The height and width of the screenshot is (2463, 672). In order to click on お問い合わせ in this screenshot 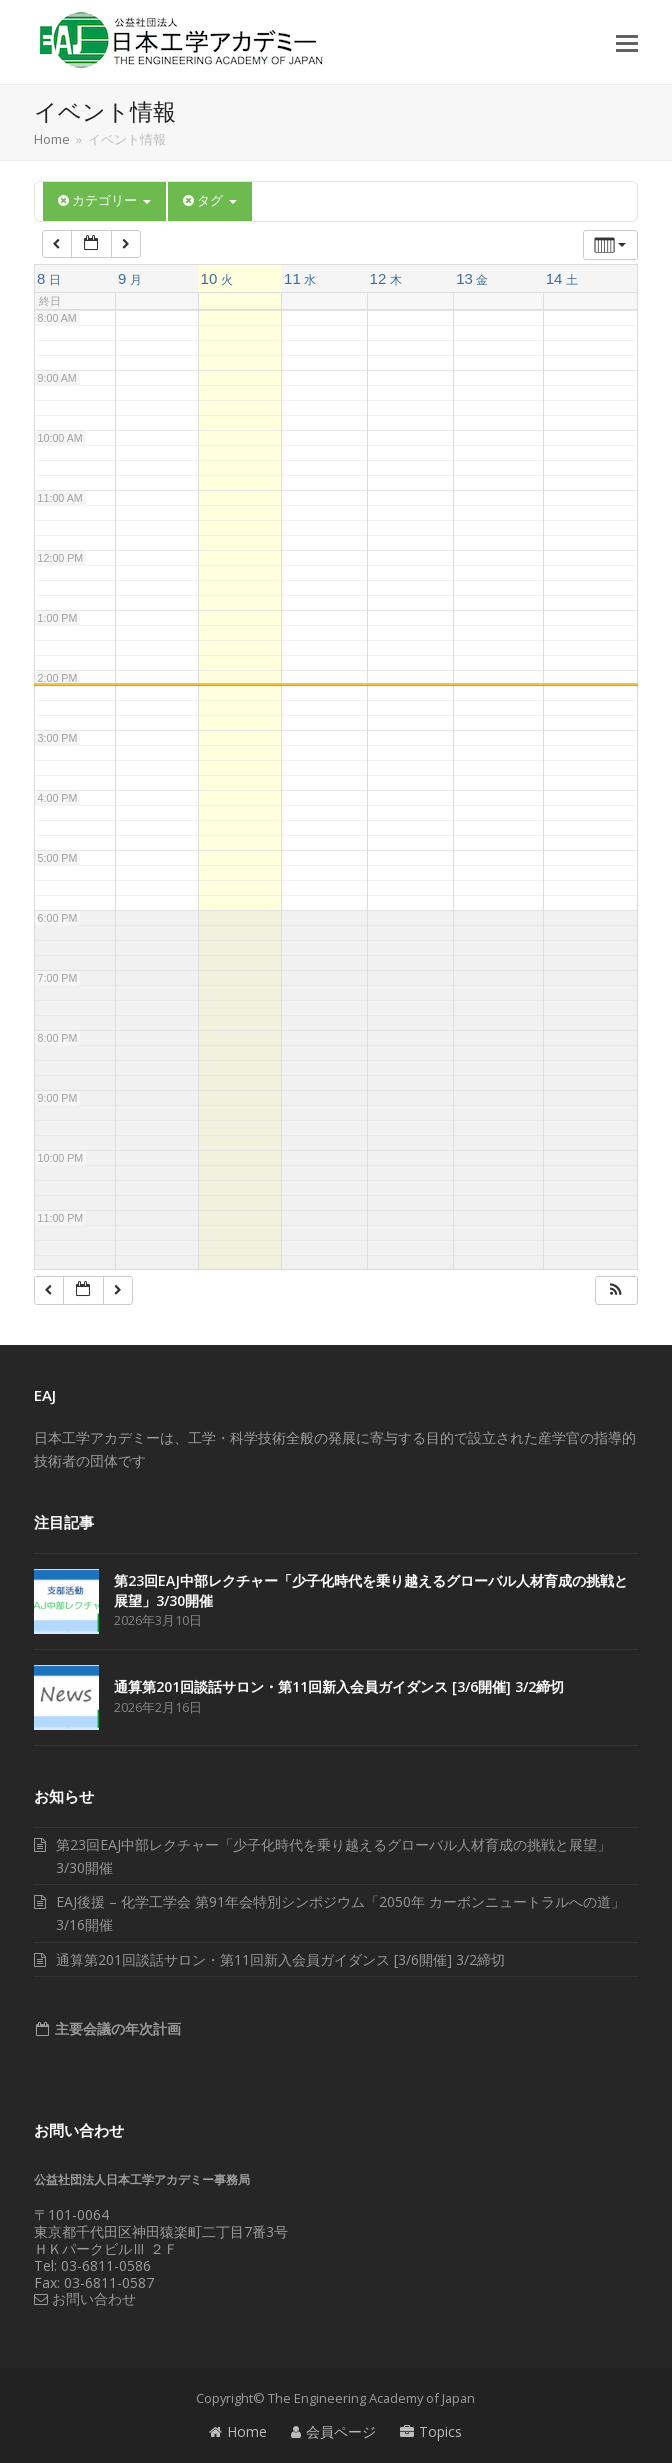, I will do `click(85, 2298)`.